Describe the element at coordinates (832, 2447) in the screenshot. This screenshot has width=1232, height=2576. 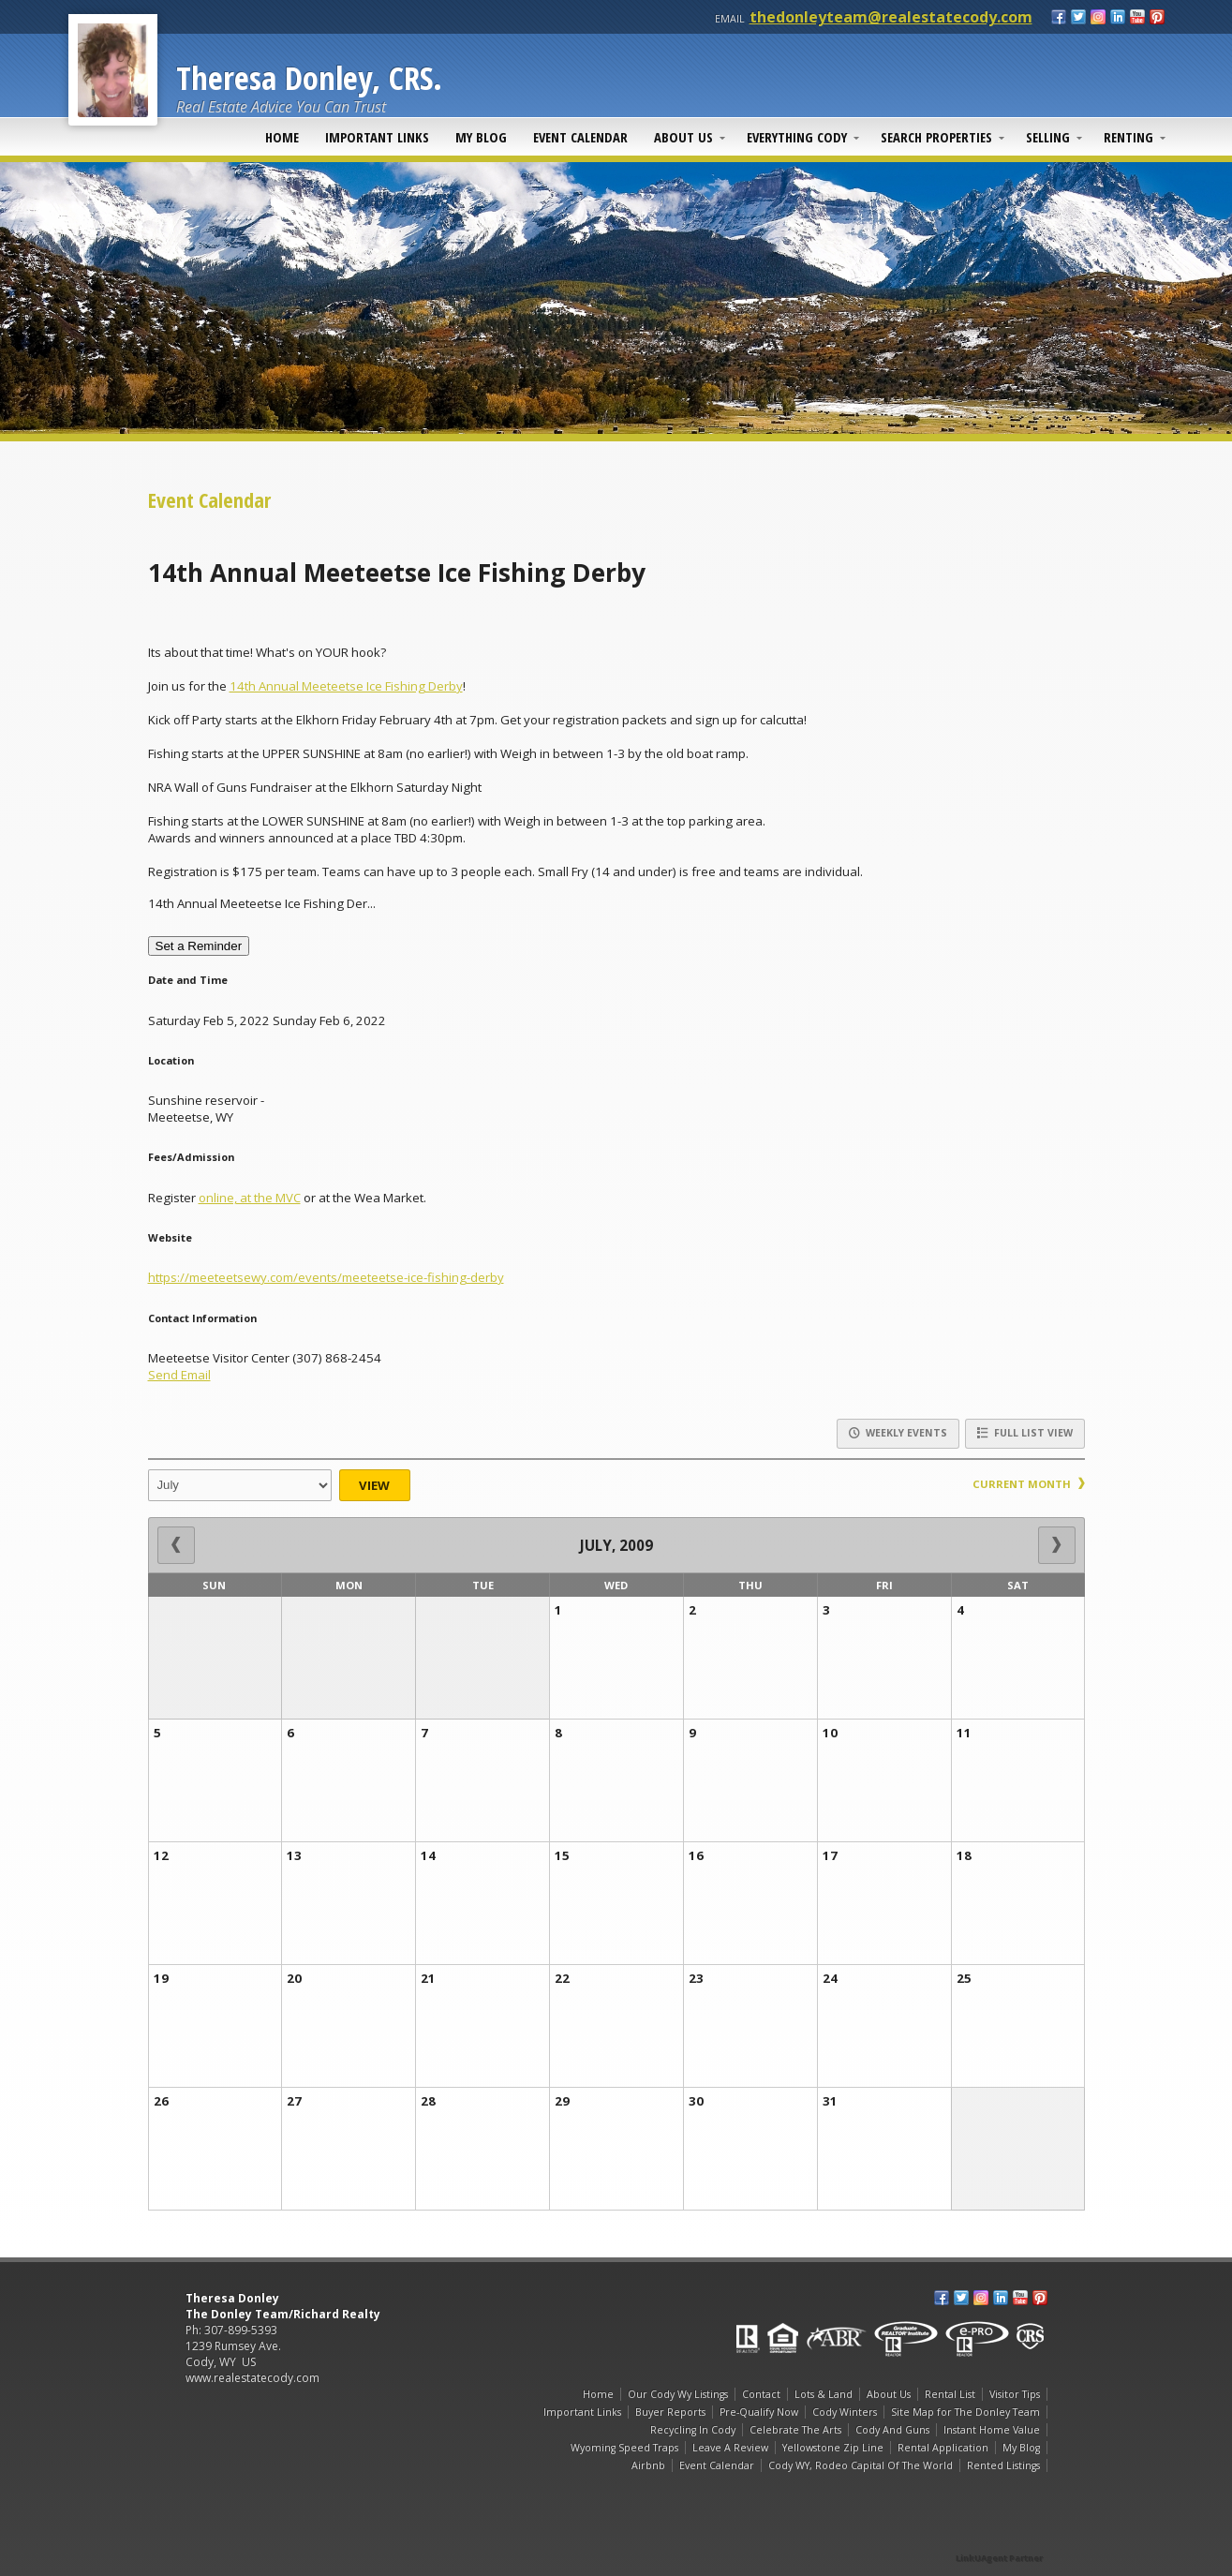
I see `Yellowstone Zip Line` at that location.